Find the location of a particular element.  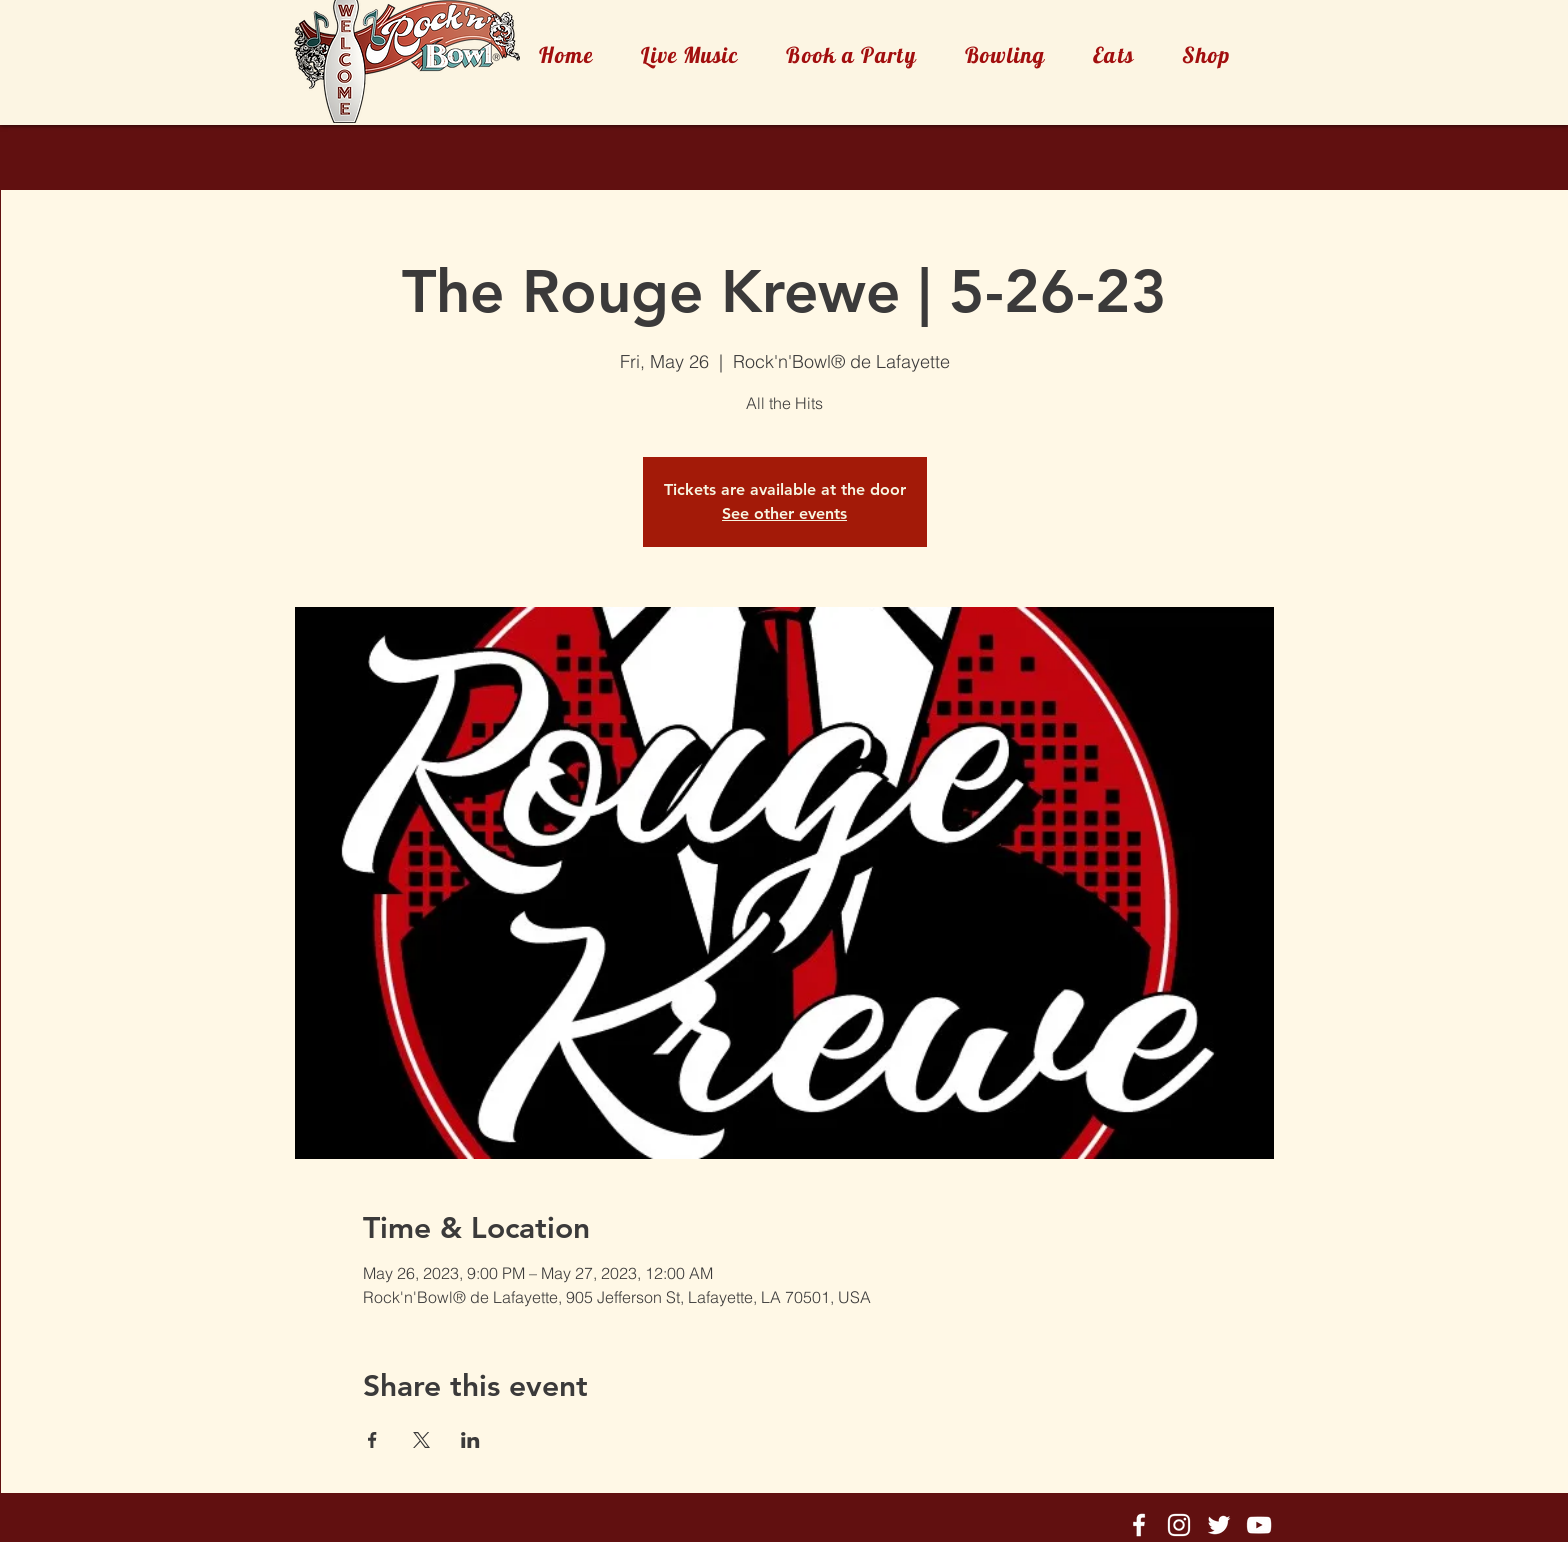

[Rock'n'Bowl® Instagram] is located at coordinates (1179, 1525).